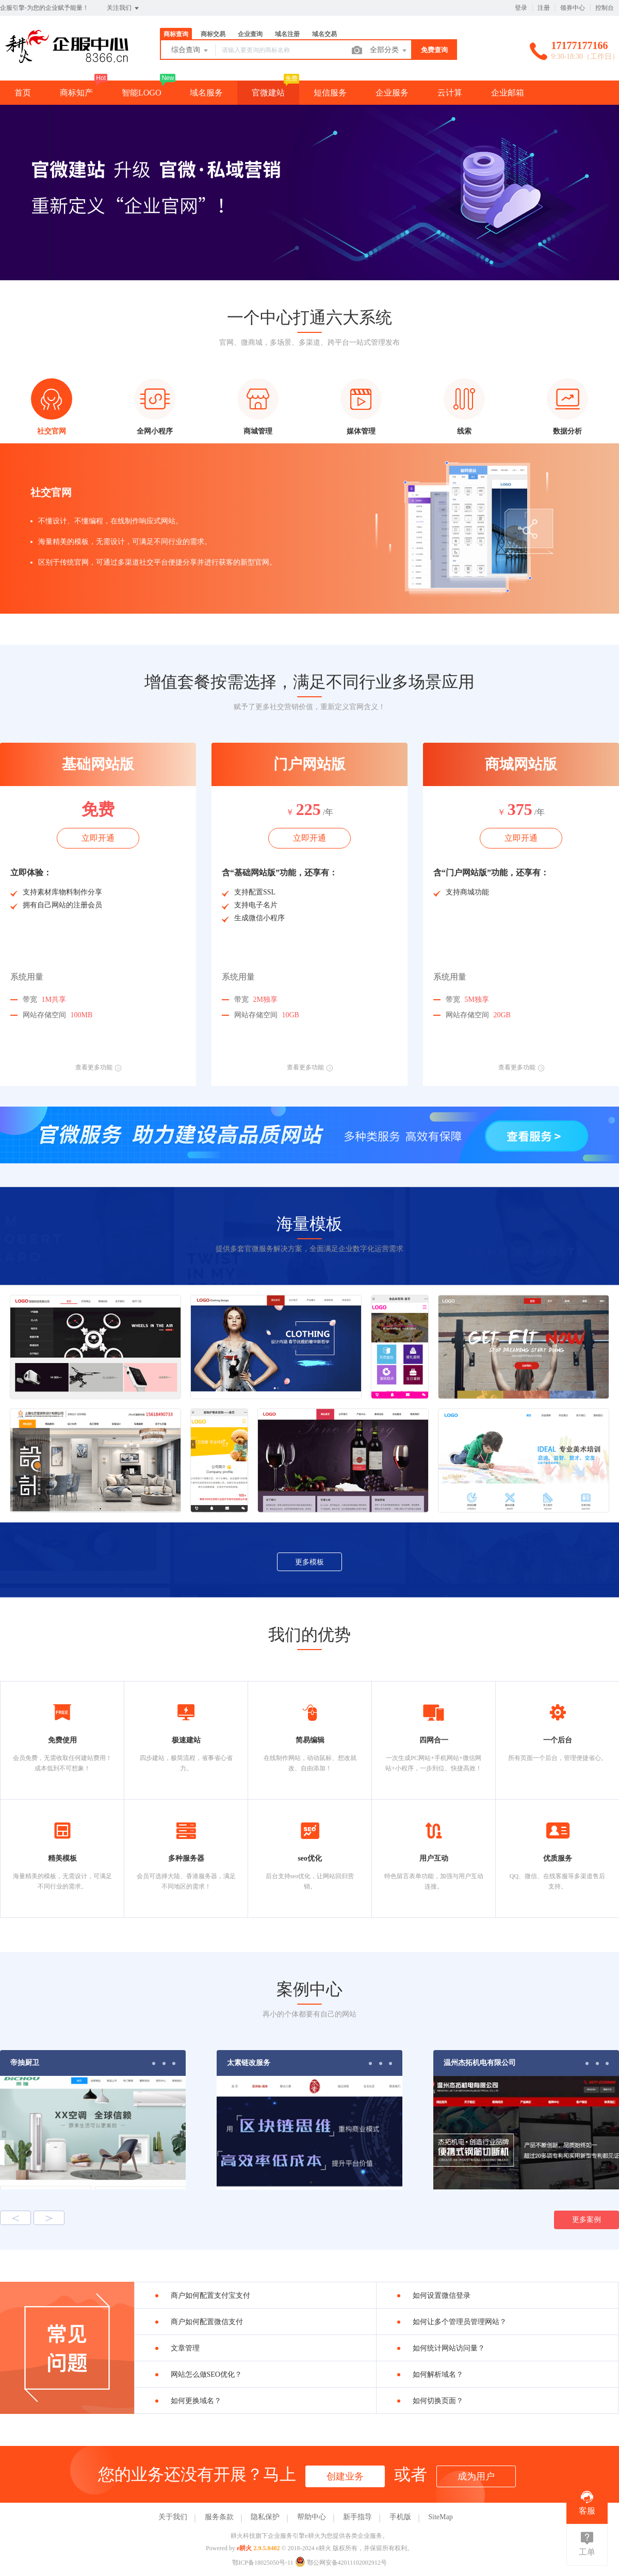 This screenshot has height=2576, width=619. Describe the element at coordinates (449, 92) in the screenshot. I see `云计算` at that location.